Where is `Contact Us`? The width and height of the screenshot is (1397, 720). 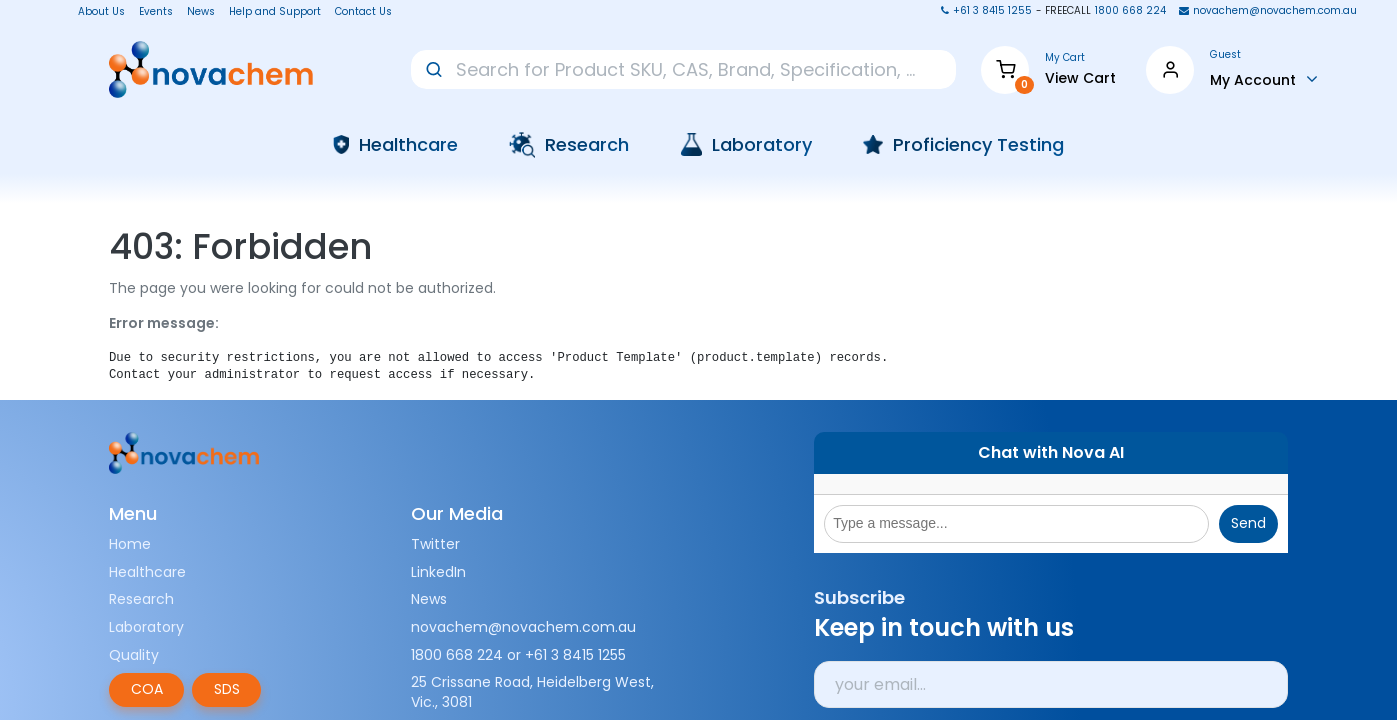
Contact Us is located at coordinates (363, 12).